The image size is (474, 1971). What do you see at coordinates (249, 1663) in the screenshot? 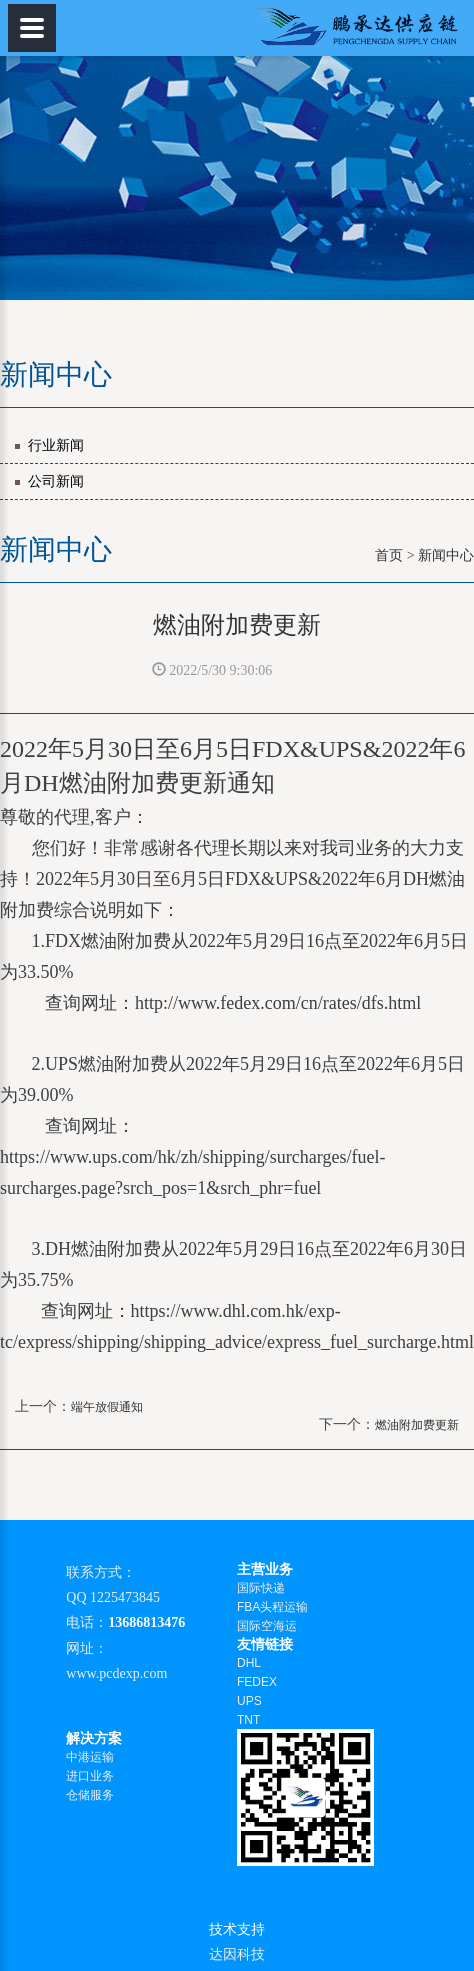
I see `DHL` at bounding box center [249, 1663].